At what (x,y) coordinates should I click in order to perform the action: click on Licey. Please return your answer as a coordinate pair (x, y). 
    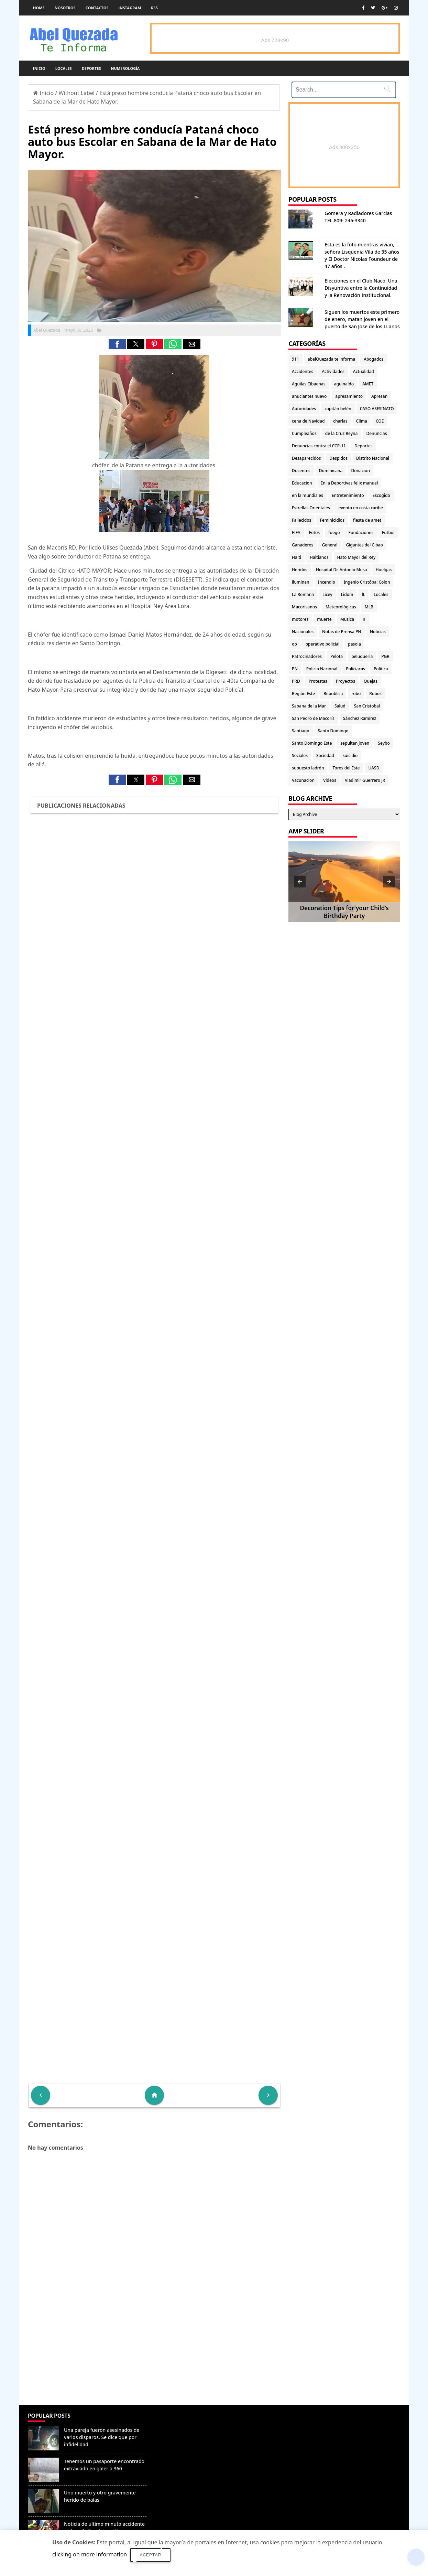
    Looking at the image, I should click on (327, 594).